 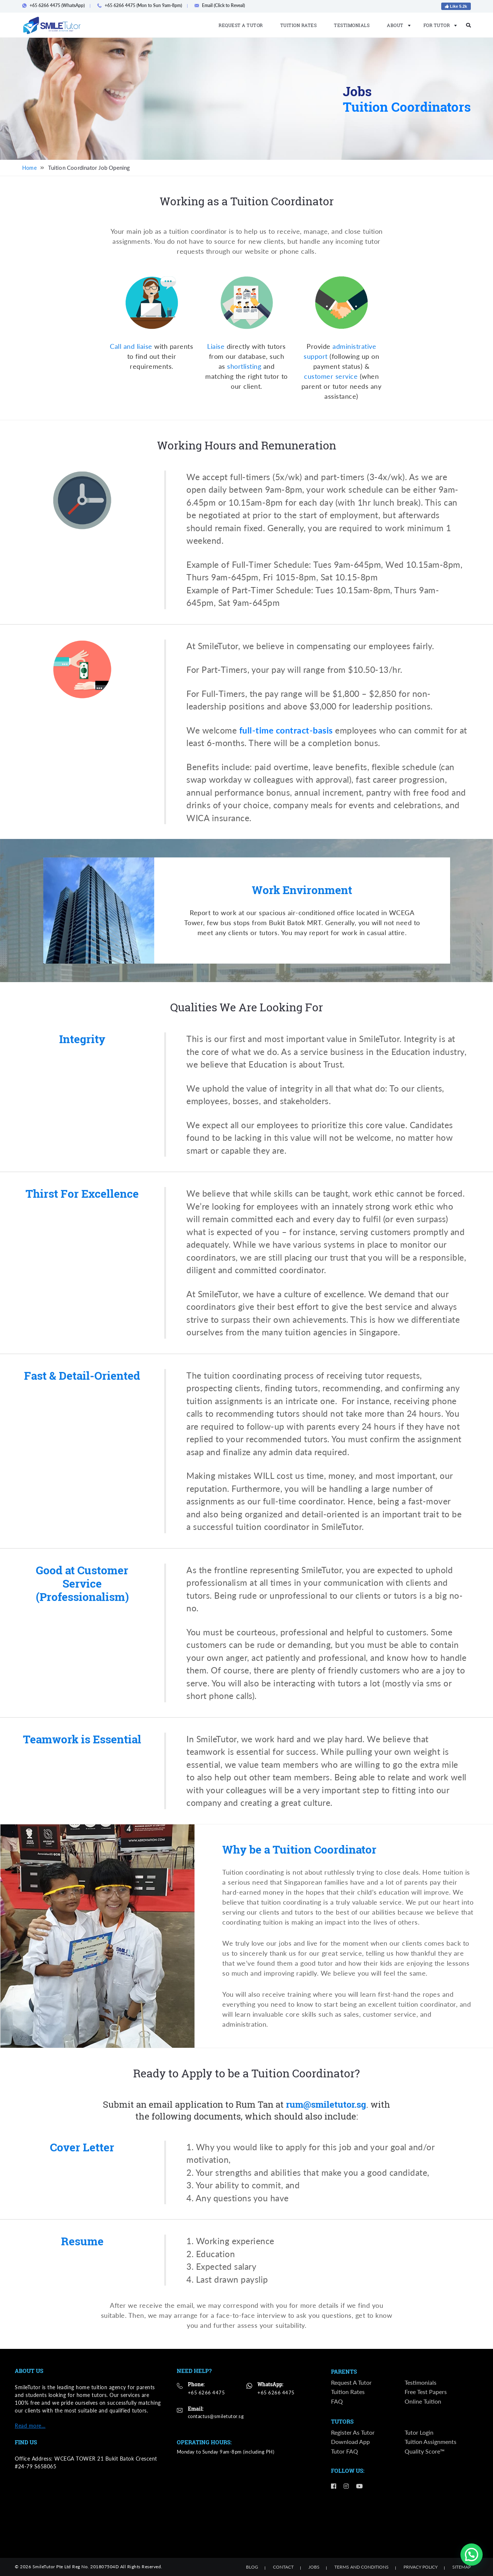 What do you see at coordinates (396, 25) in the screenshot?
I see `About` at bounding box center [396, 25].